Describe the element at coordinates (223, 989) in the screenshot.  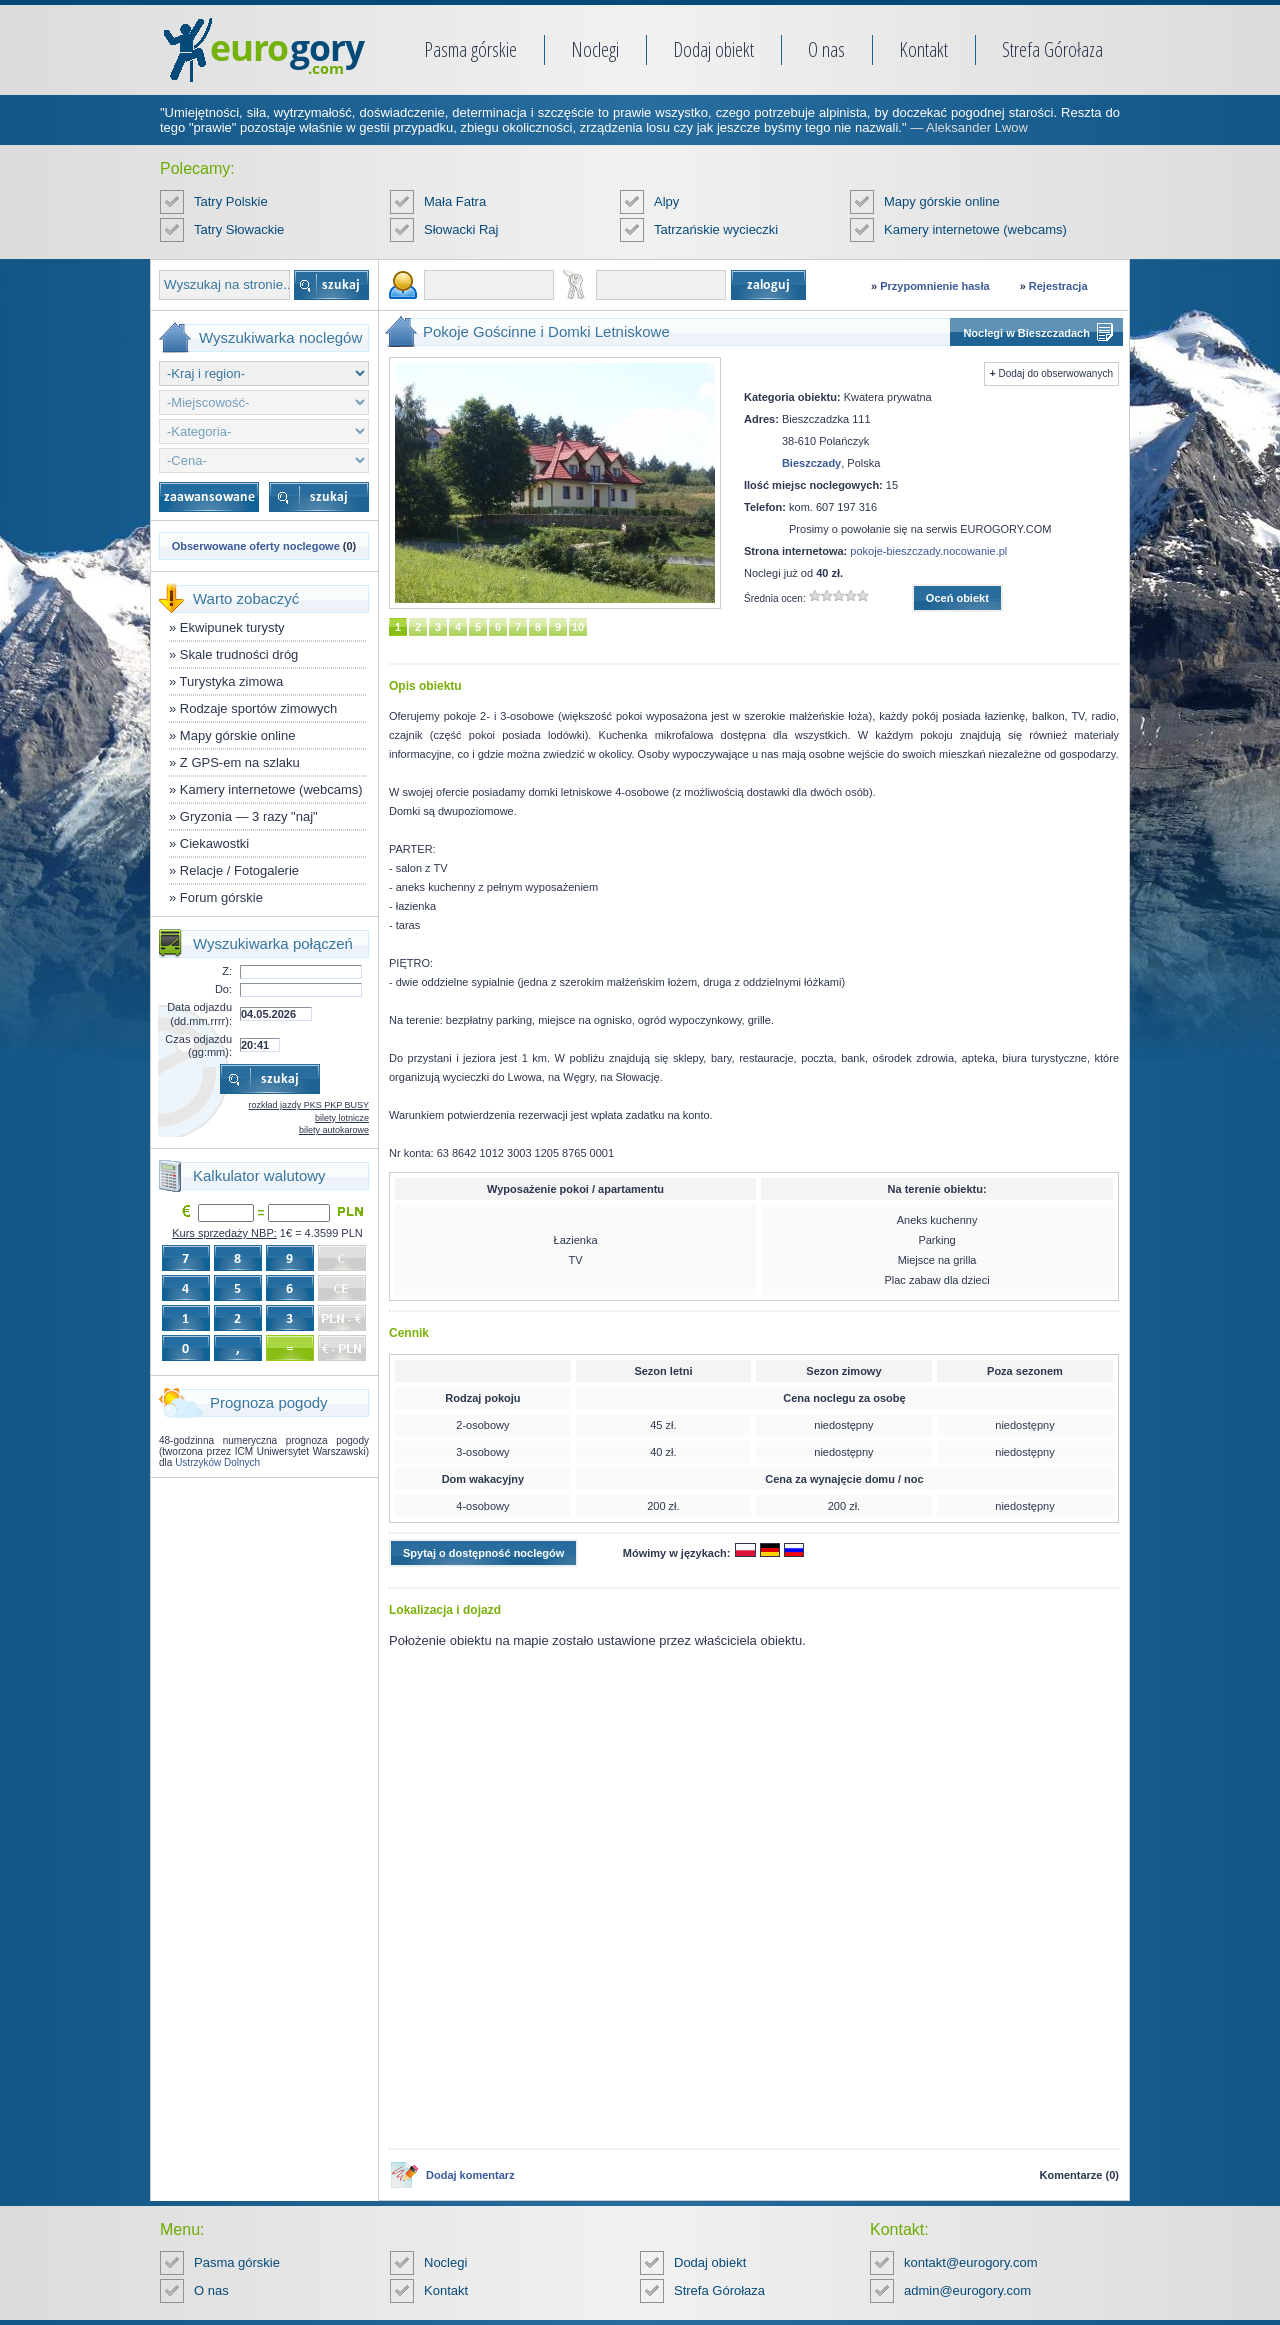
I see `Do:` at that location.